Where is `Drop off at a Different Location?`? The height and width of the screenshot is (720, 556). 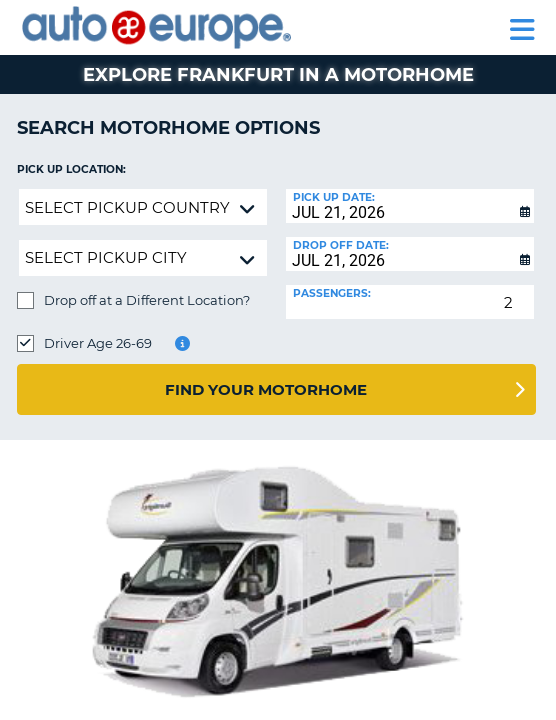
Drop off at a Different Location? is located at coordinates (147, 300).